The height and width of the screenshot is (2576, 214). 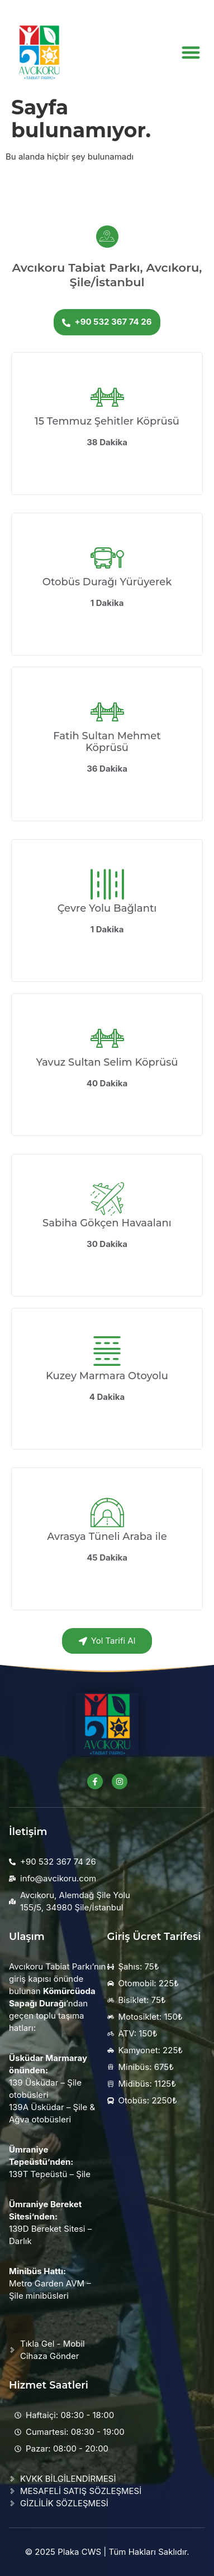 What do you see at coordinates (106, 321) in the screenshot?
I see `+90 532 367 74 26` at bounding box center [106, 321].